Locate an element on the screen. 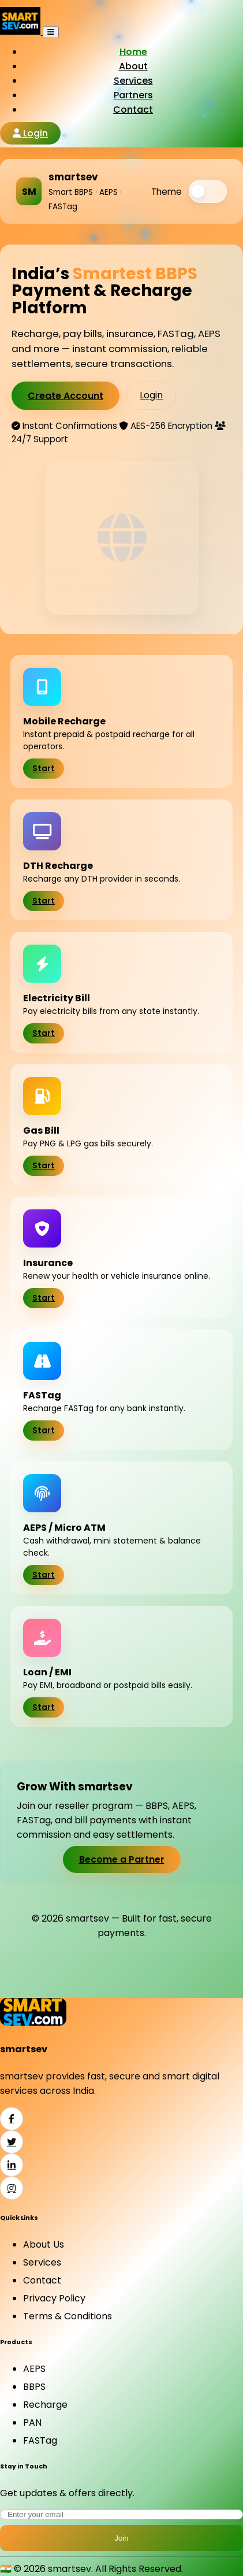 The width and height of the screenshot is (243, 2576). Login is located at coordinates (30, 133).